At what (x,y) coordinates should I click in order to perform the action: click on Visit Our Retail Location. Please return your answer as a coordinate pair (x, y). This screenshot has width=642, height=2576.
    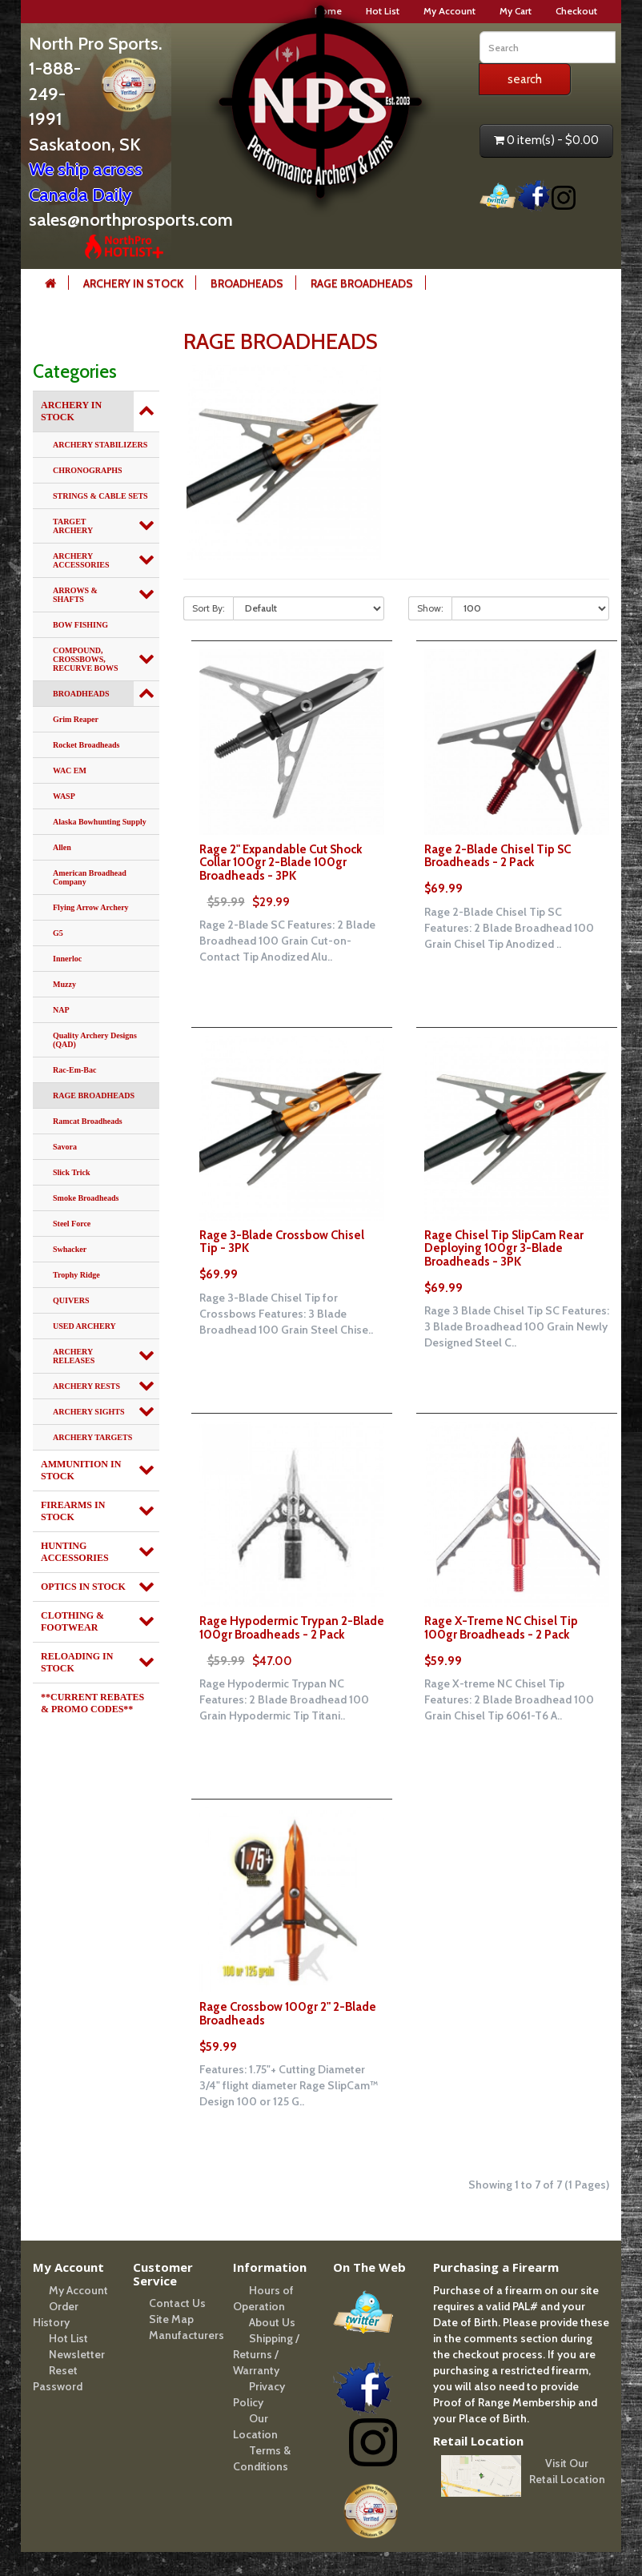
    Looking at the image, I should click on (567, 2471).